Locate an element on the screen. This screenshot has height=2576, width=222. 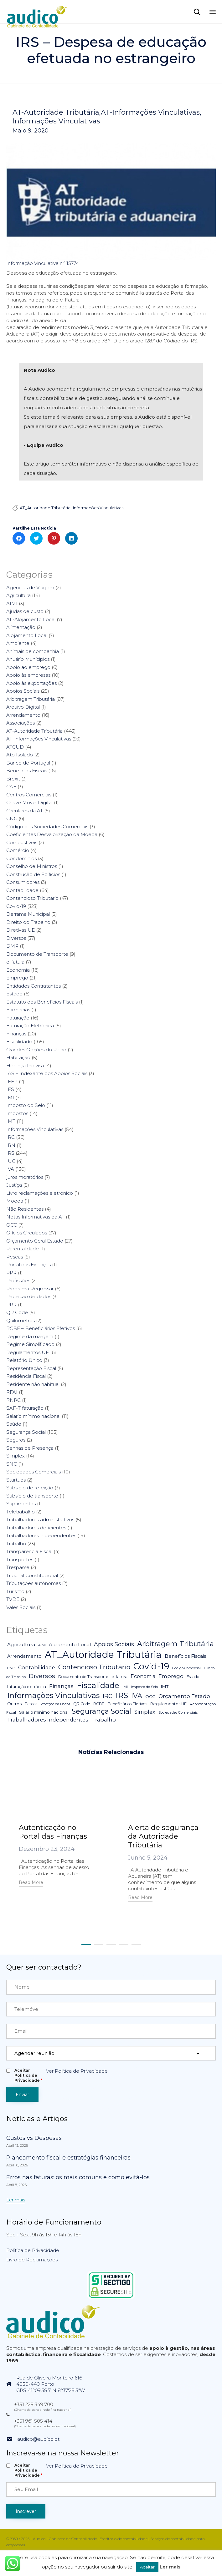
Contencioso Tributário [Contencioso Tributário (48 itens)] is located at coordinates (94, 1667).